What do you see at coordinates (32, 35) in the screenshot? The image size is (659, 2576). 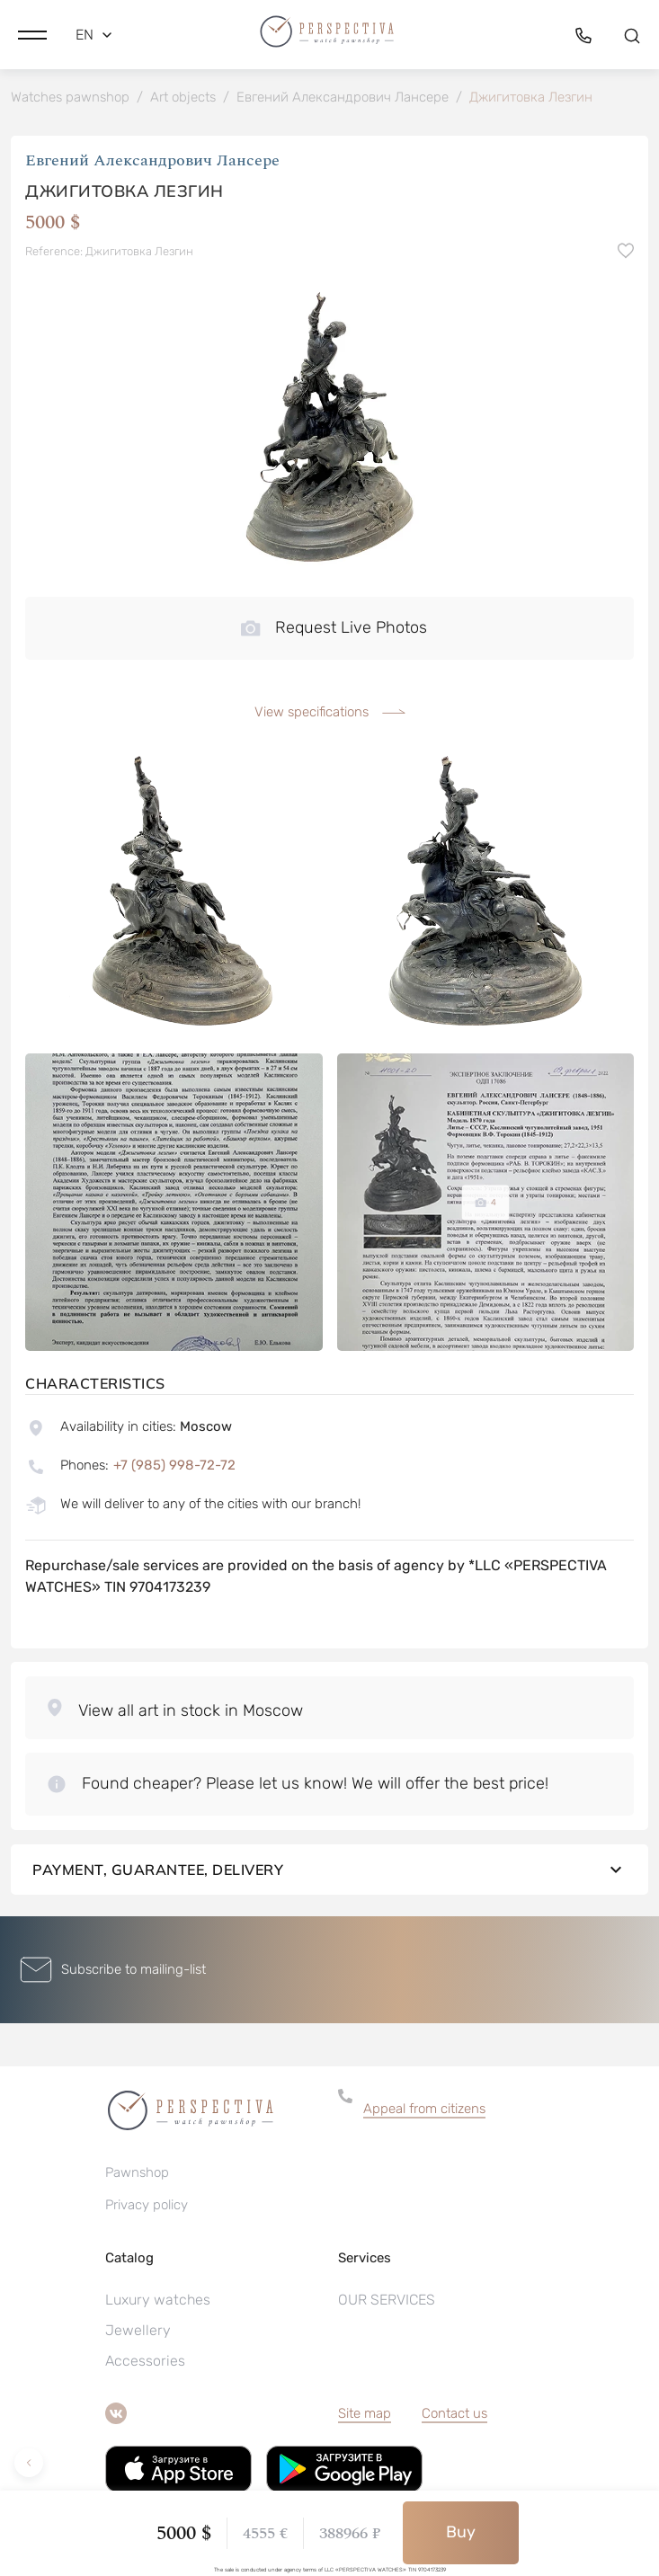 I see `[button]` at bounding box center [32, 35].